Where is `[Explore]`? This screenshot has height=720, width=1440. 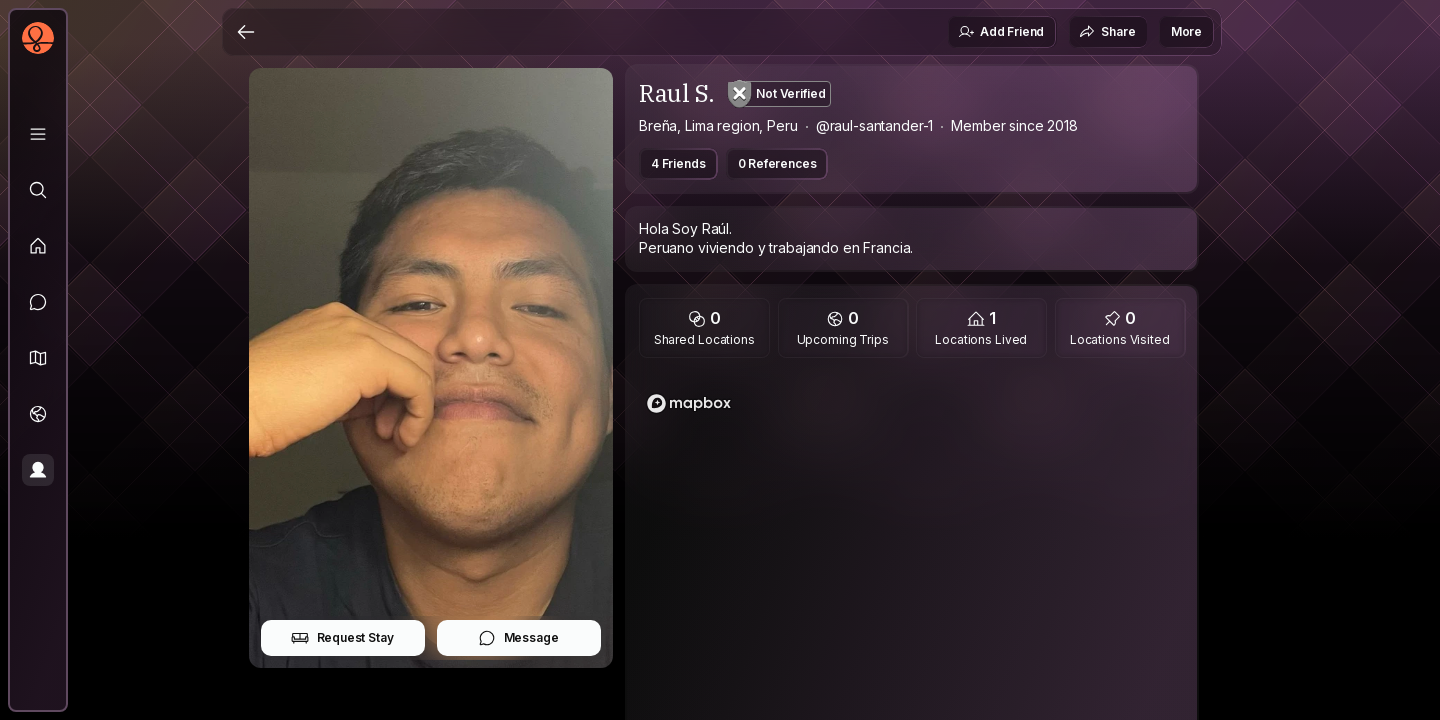 [Explore] is located at coordinates (38, 190).